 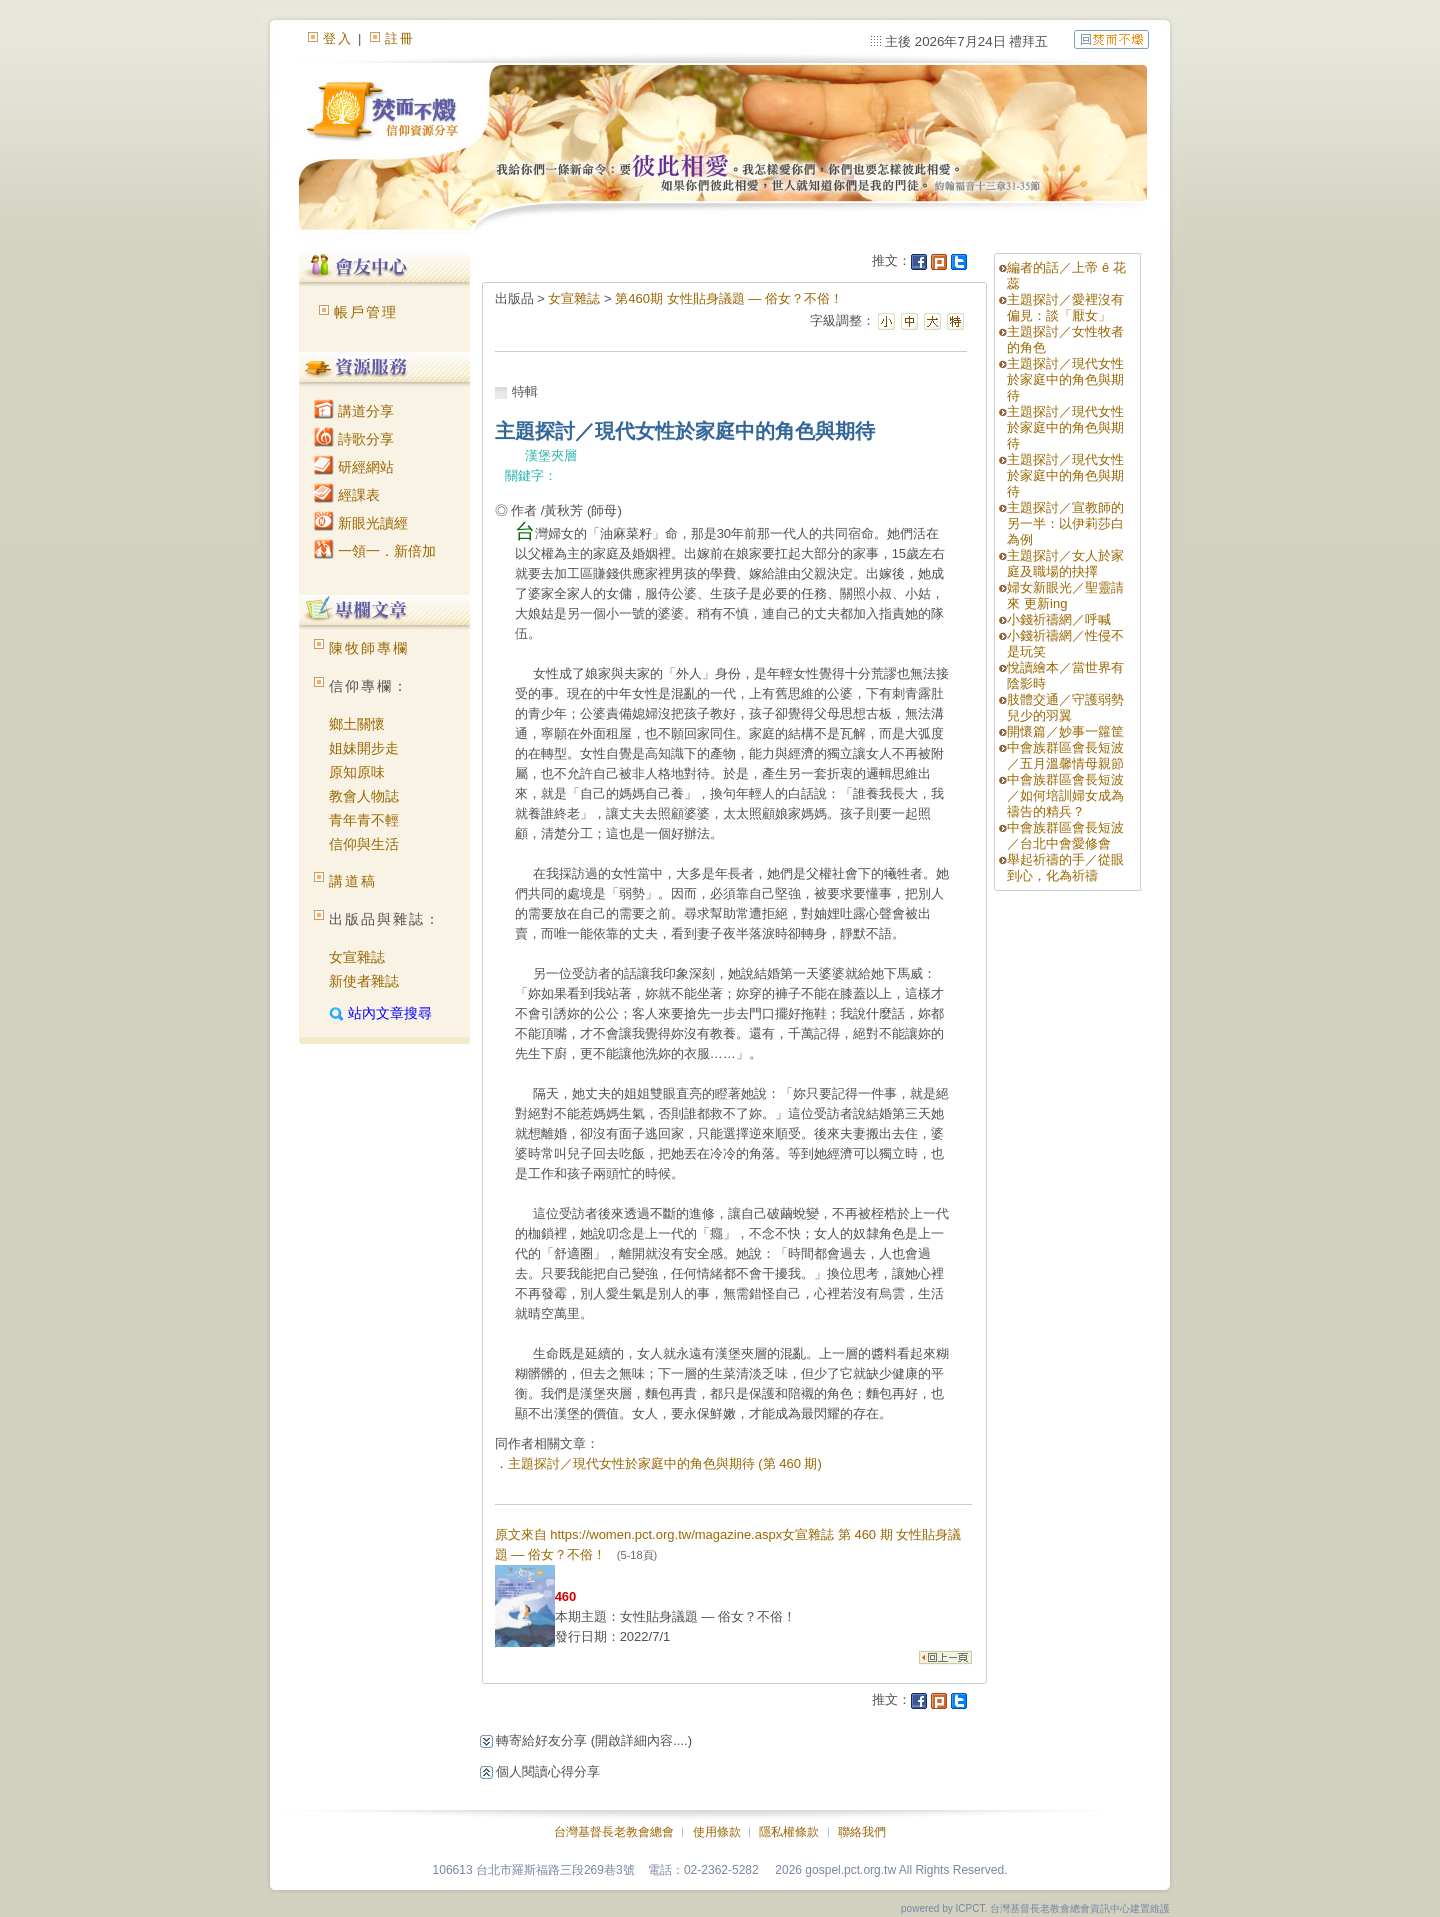 I want to click on 使用條款, so click(x=717, y=1832).